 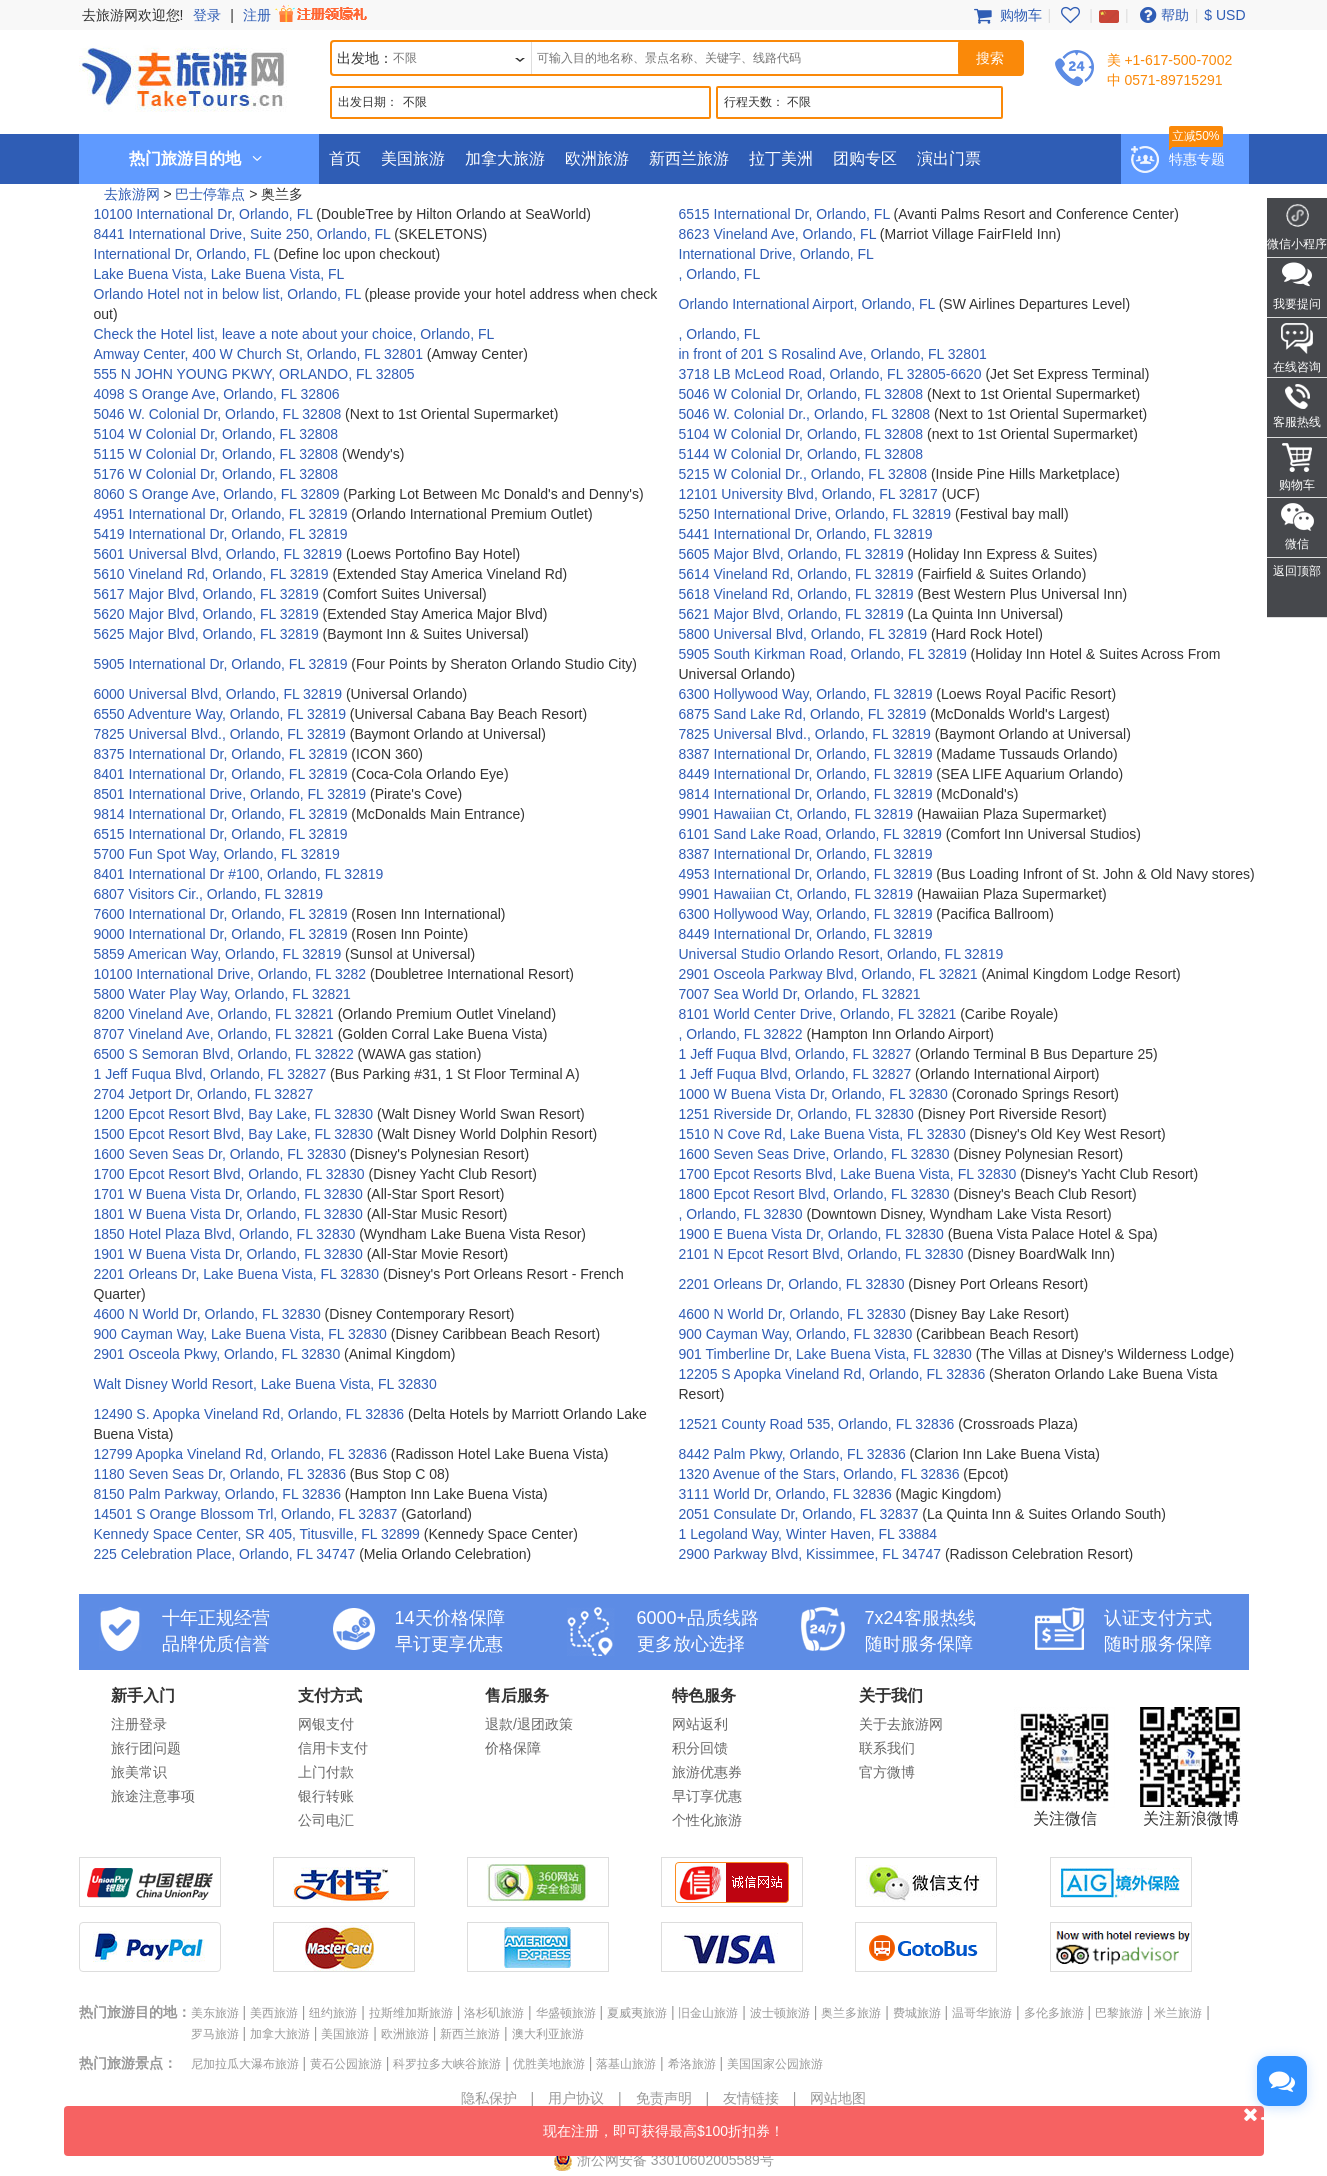 I want to click on 6101 Sand Lake Road, Orlando, FL 32819, so click(x=810, y=834).